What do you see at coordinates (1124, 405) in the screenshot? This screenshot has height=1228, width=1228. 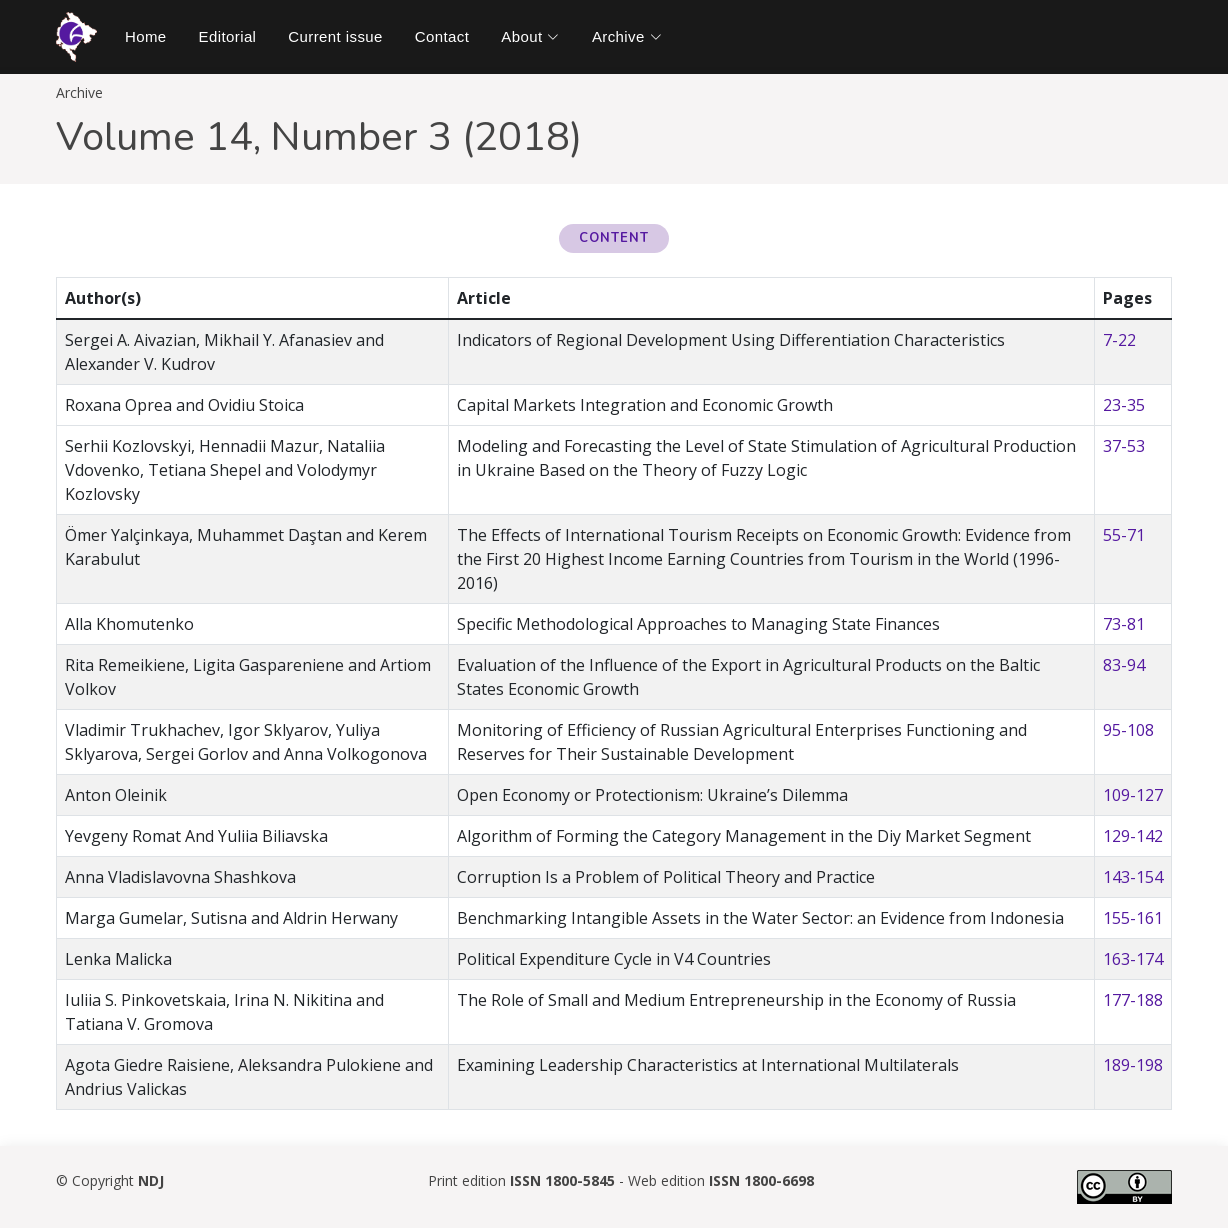 I see `23-35` at bounding box center [1124, 405].